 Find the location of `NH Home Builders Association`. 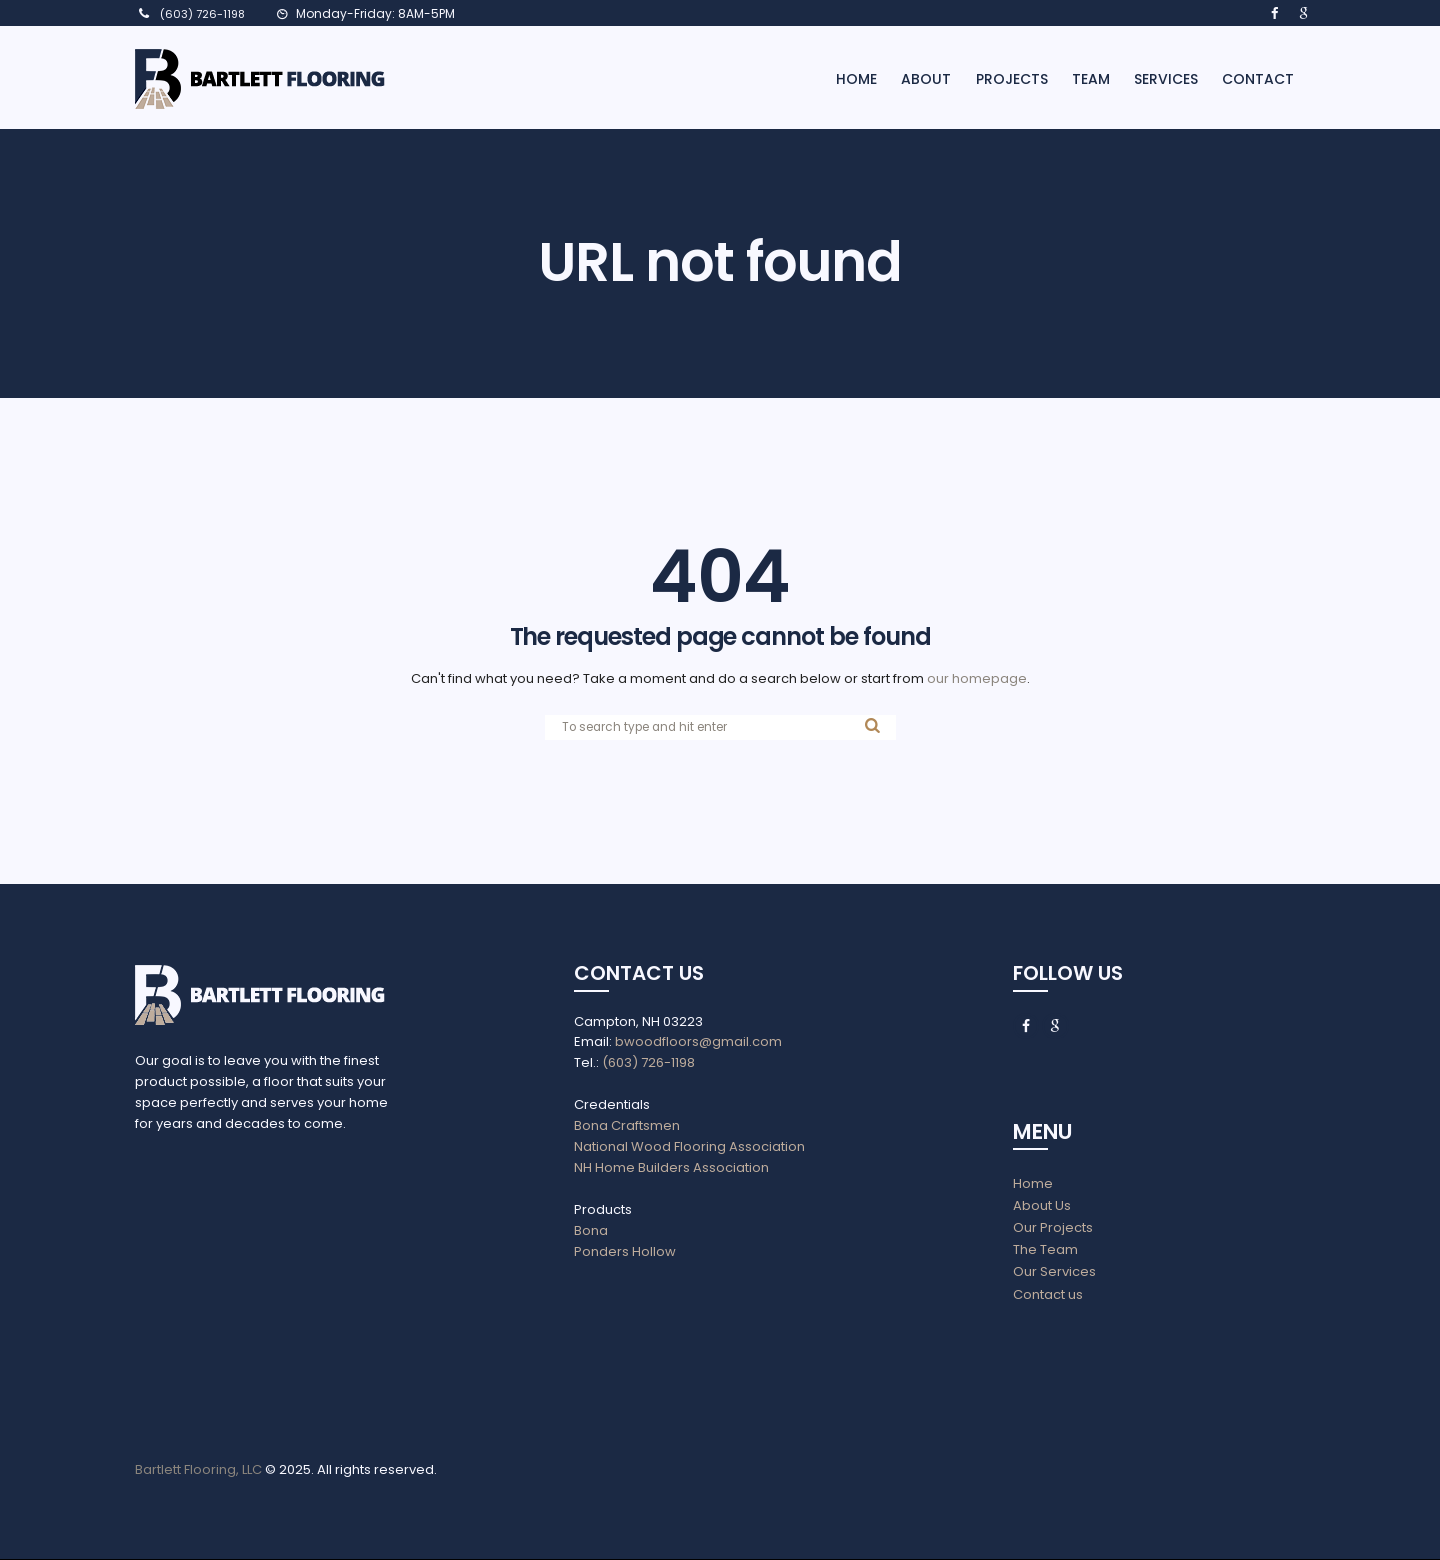

NH Home Builders Association is located at coordinates (671, 1167).